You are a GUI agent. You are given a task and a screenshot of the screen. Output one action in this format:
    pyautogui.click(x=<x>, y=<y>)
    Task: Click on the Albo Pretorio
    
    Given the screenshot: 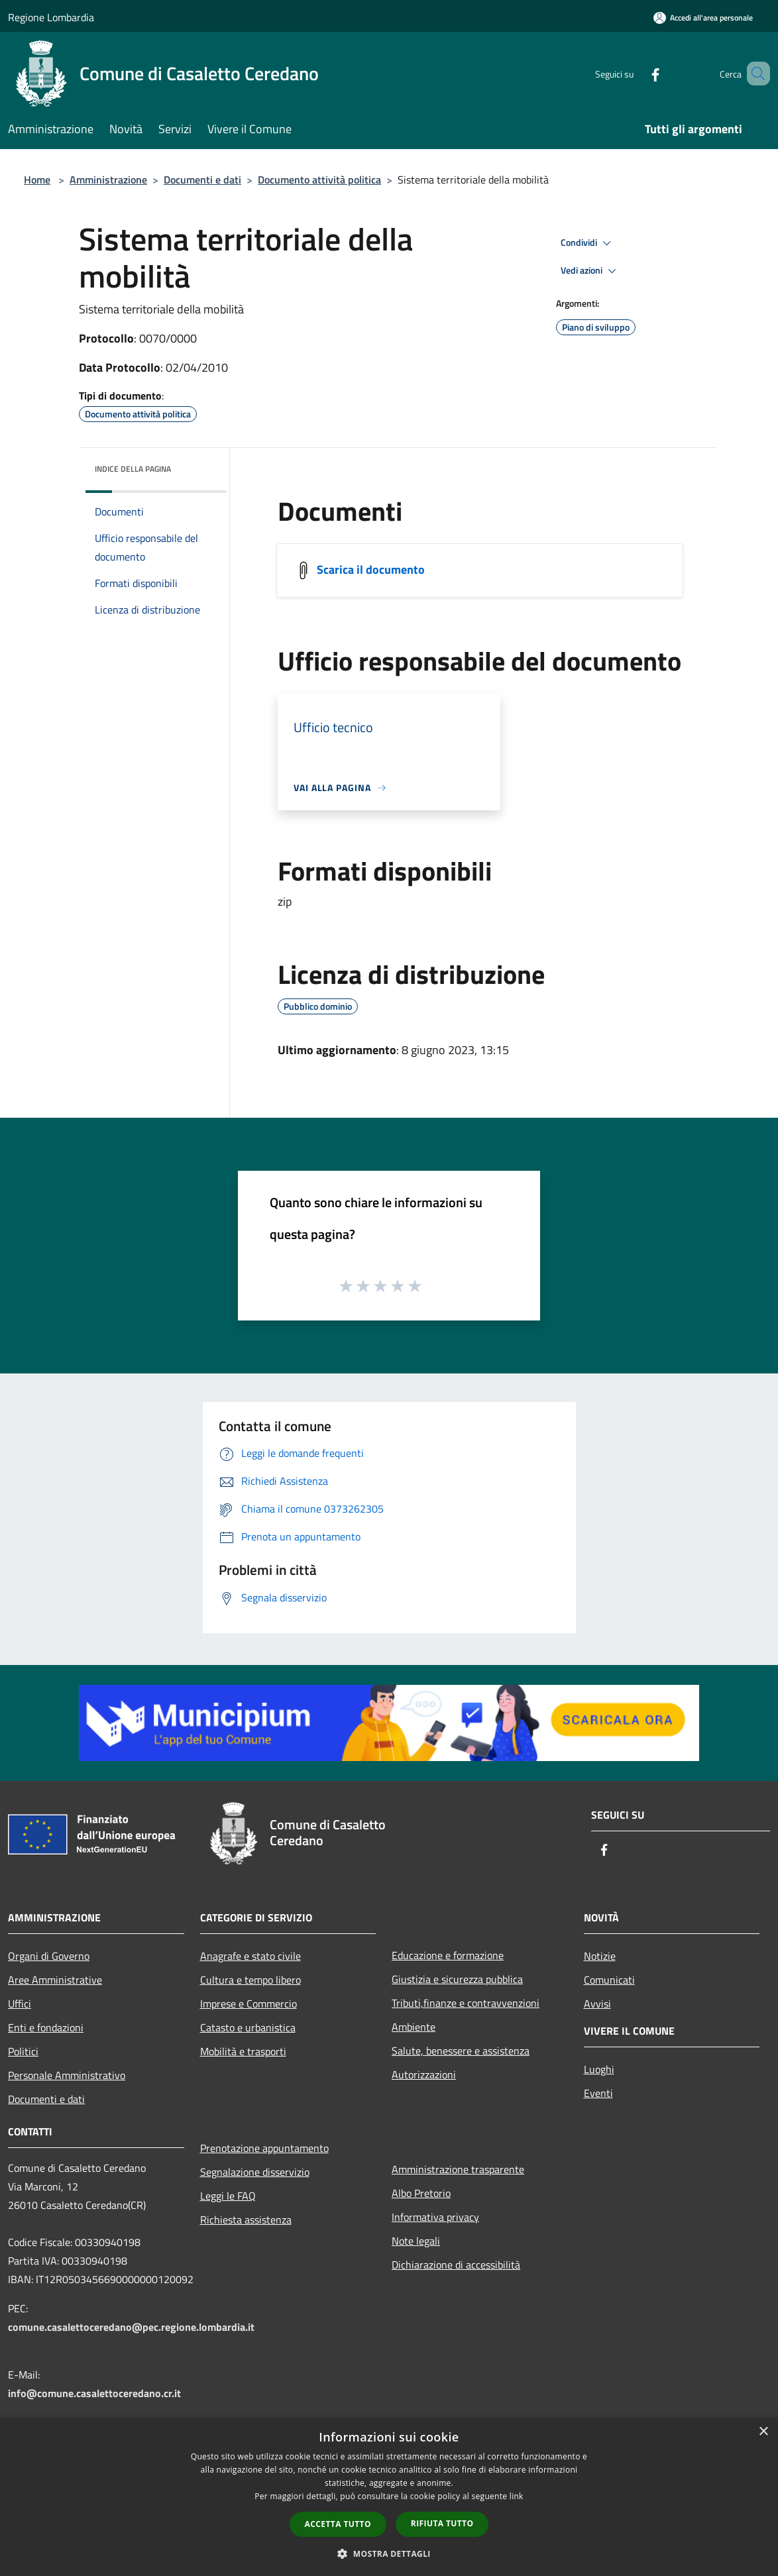 What is the action you would take?
    pyautogui.click(x=421, y=2193)
    